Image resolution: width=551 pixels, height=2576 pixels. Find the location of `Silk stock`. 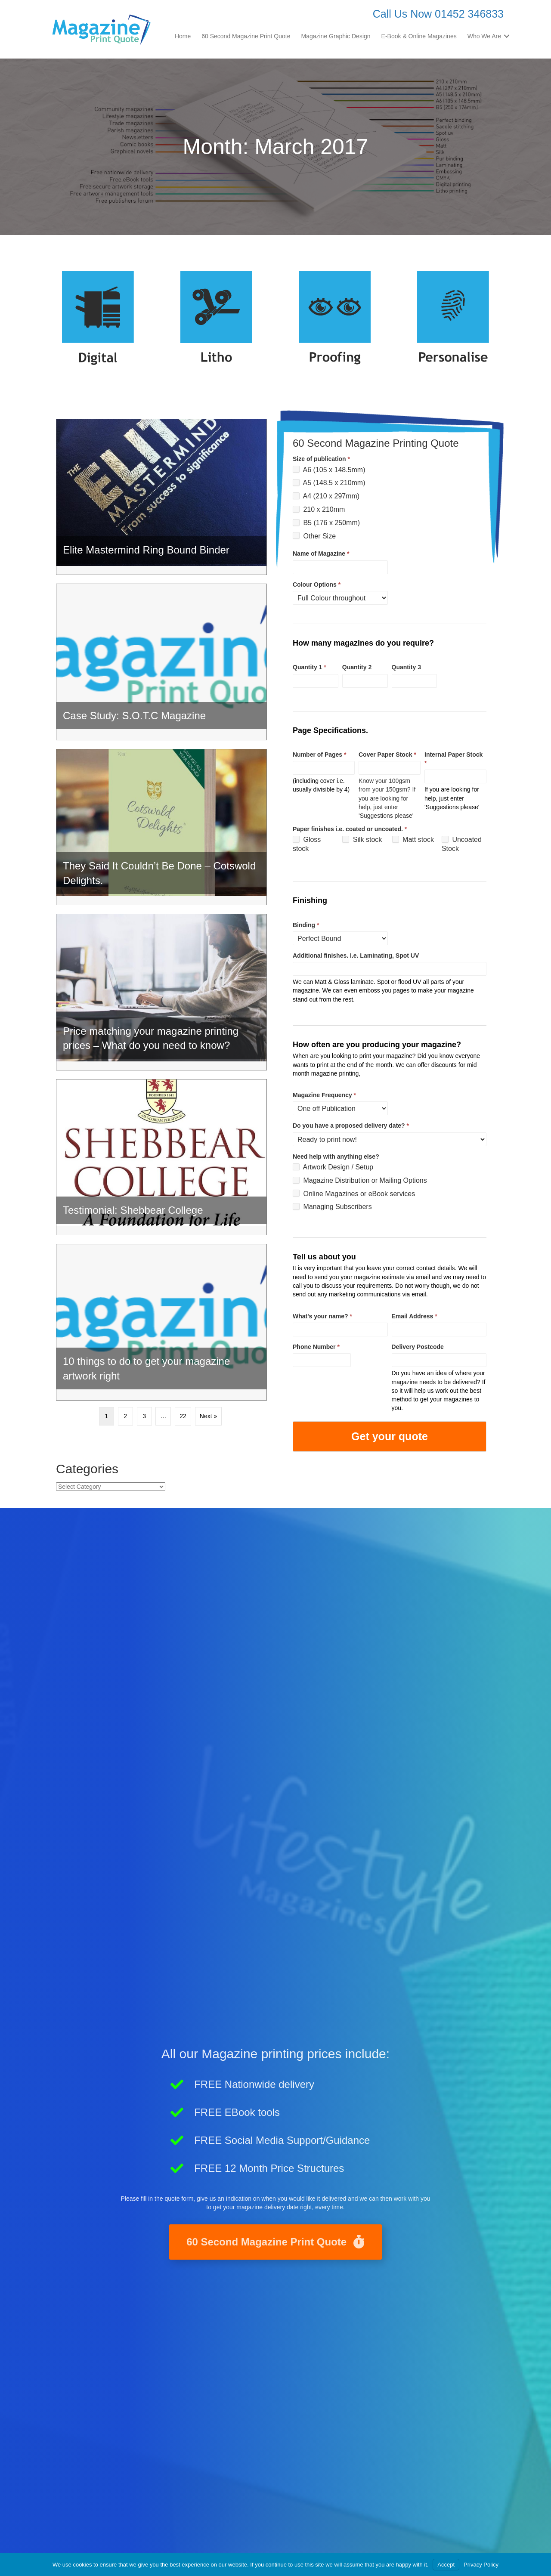

Silk stock is located at coordinates (362, 839).